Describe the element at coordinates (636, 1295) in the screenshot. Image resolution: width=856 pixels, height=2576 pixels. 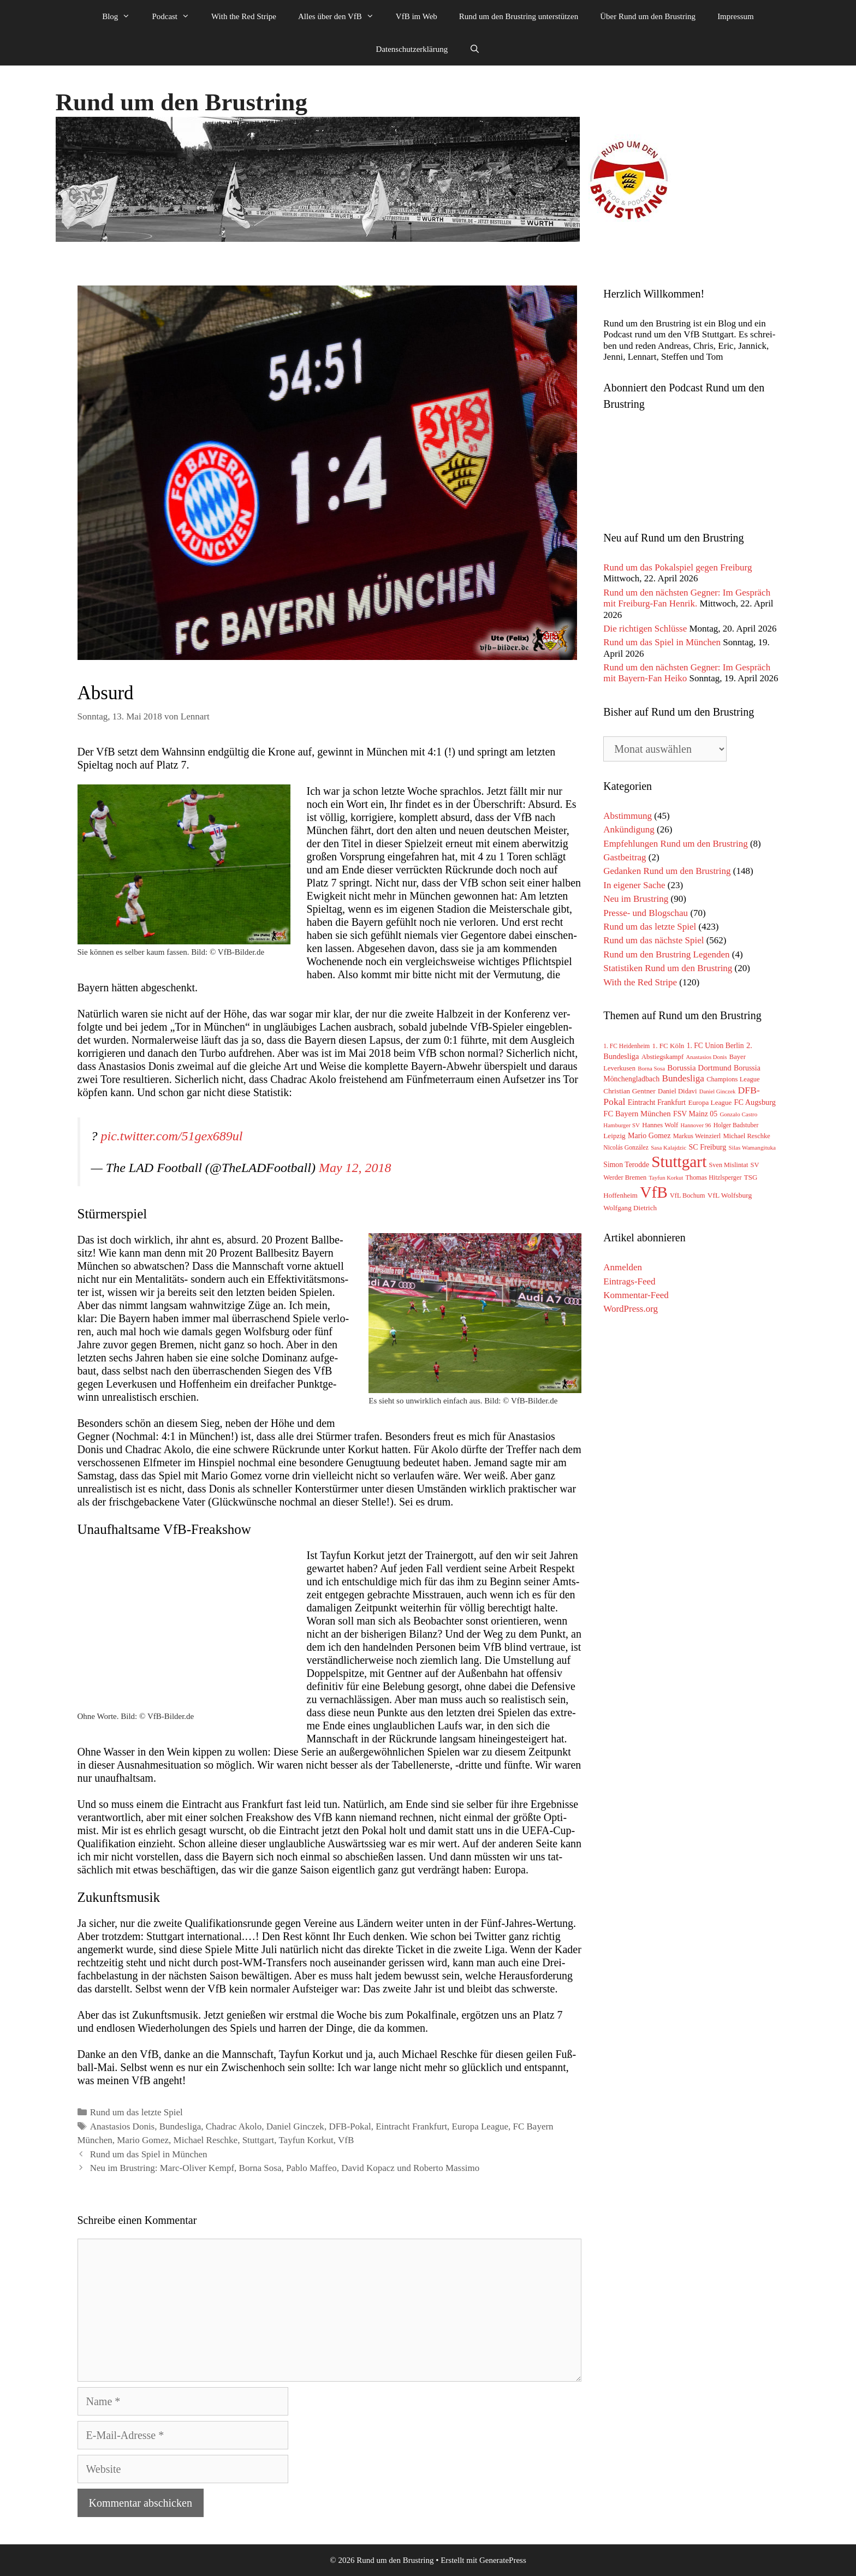
I see `Kommentar-Feed` at that location.